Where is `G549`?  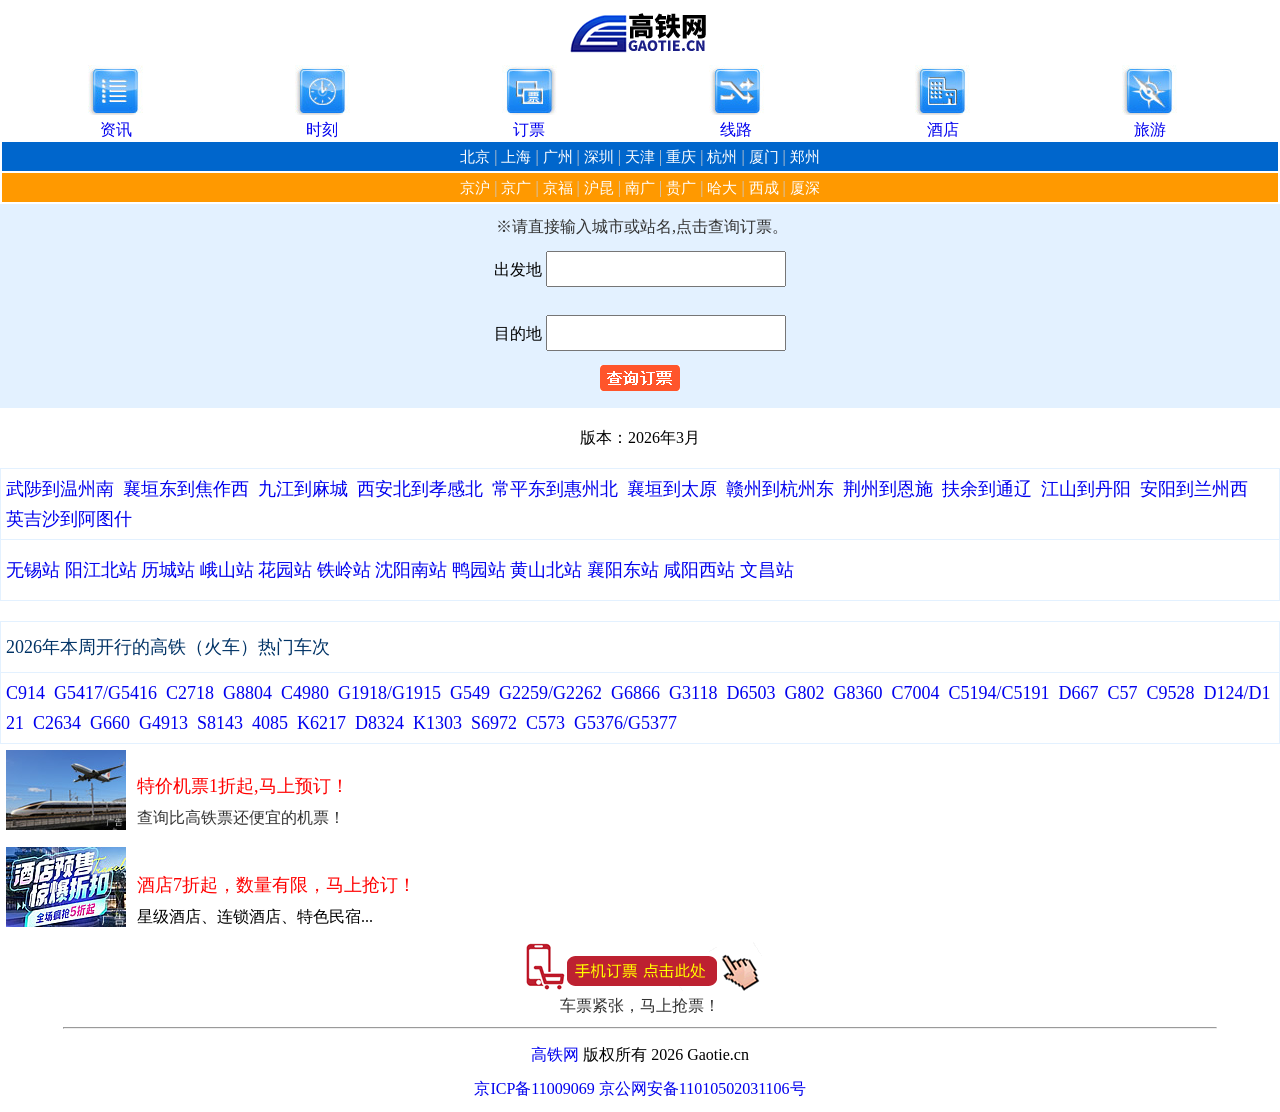
G549 is located at coordinates (470, 693).